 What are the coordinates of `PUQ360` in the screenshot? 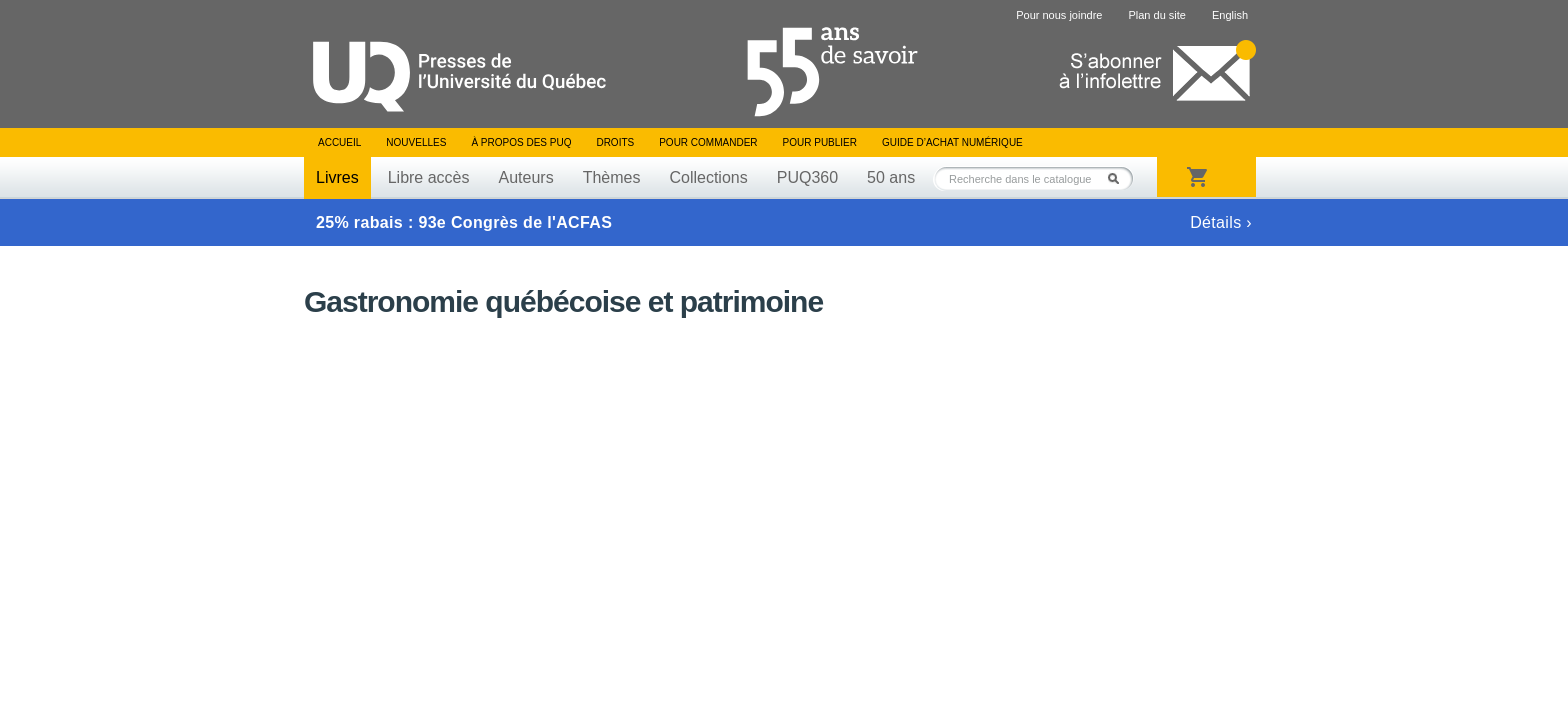 It's located at (807, 177).